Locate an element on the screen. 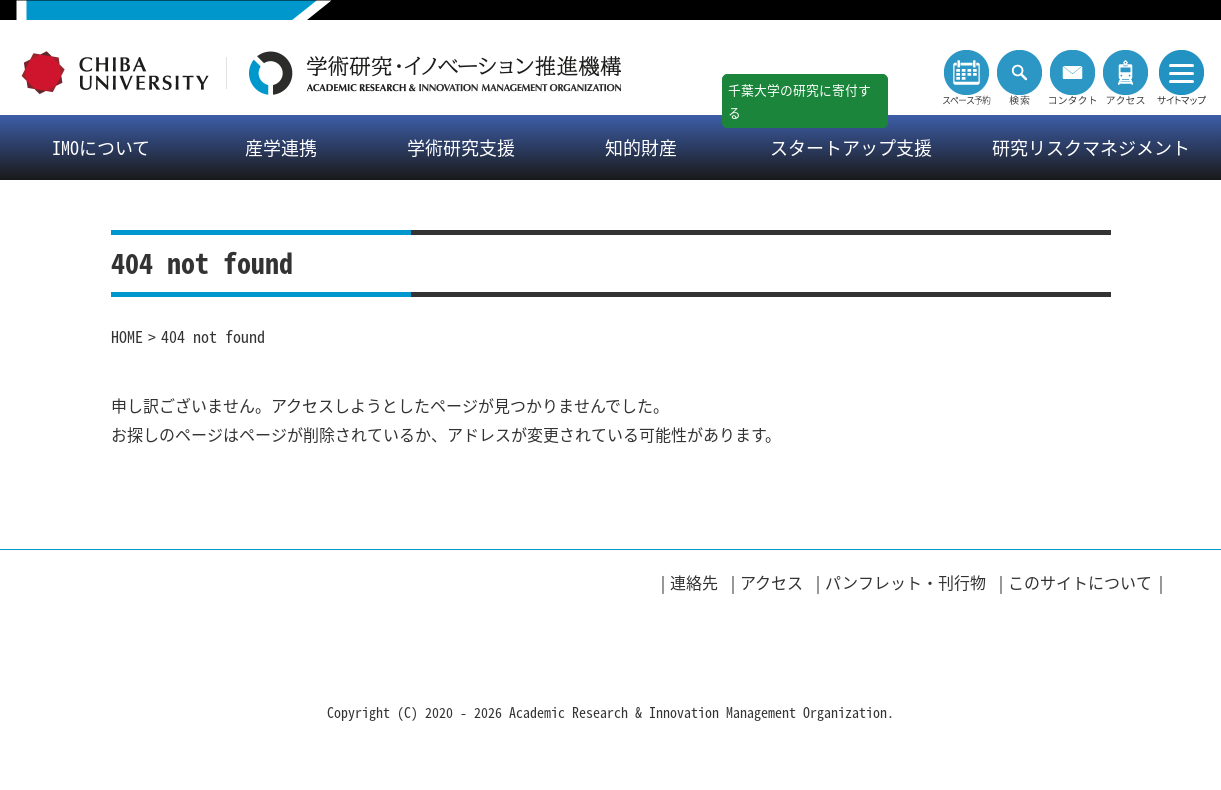 This screenshot has height=790, width=1221. 産学連携 is located at coordinates (281, 147).